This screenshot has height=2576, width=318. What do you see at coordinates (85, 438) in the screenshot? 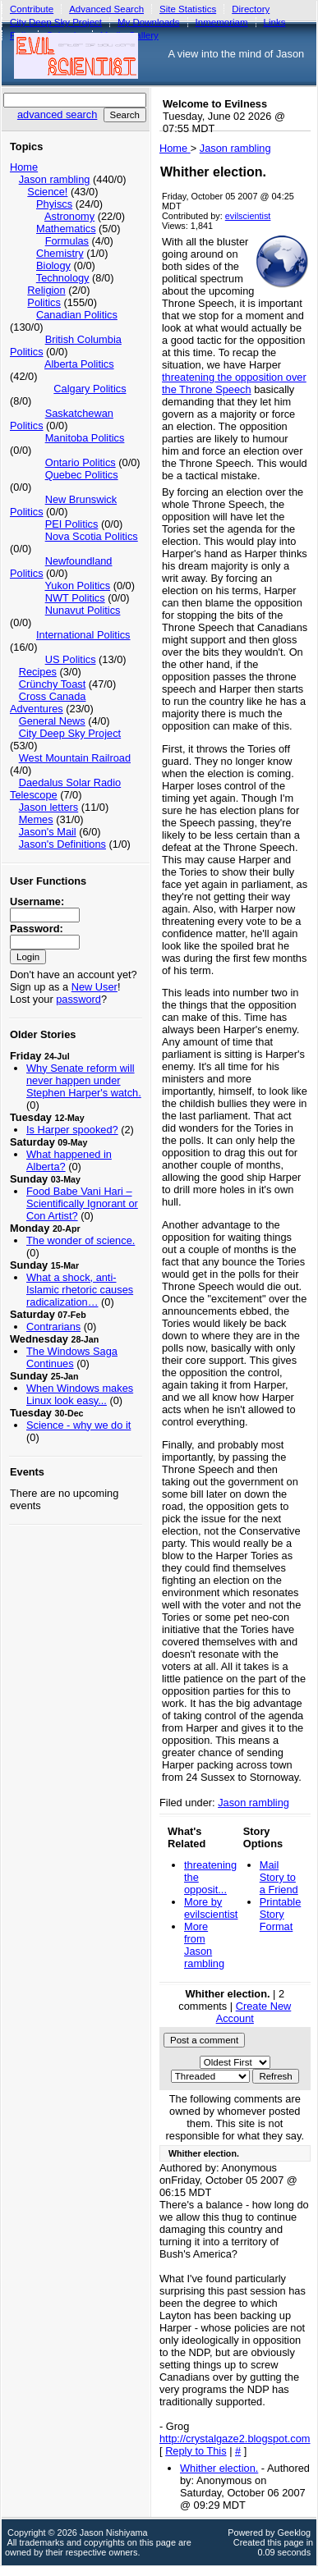
I see `Manitoba Politics` at bounding box center [85, 438].